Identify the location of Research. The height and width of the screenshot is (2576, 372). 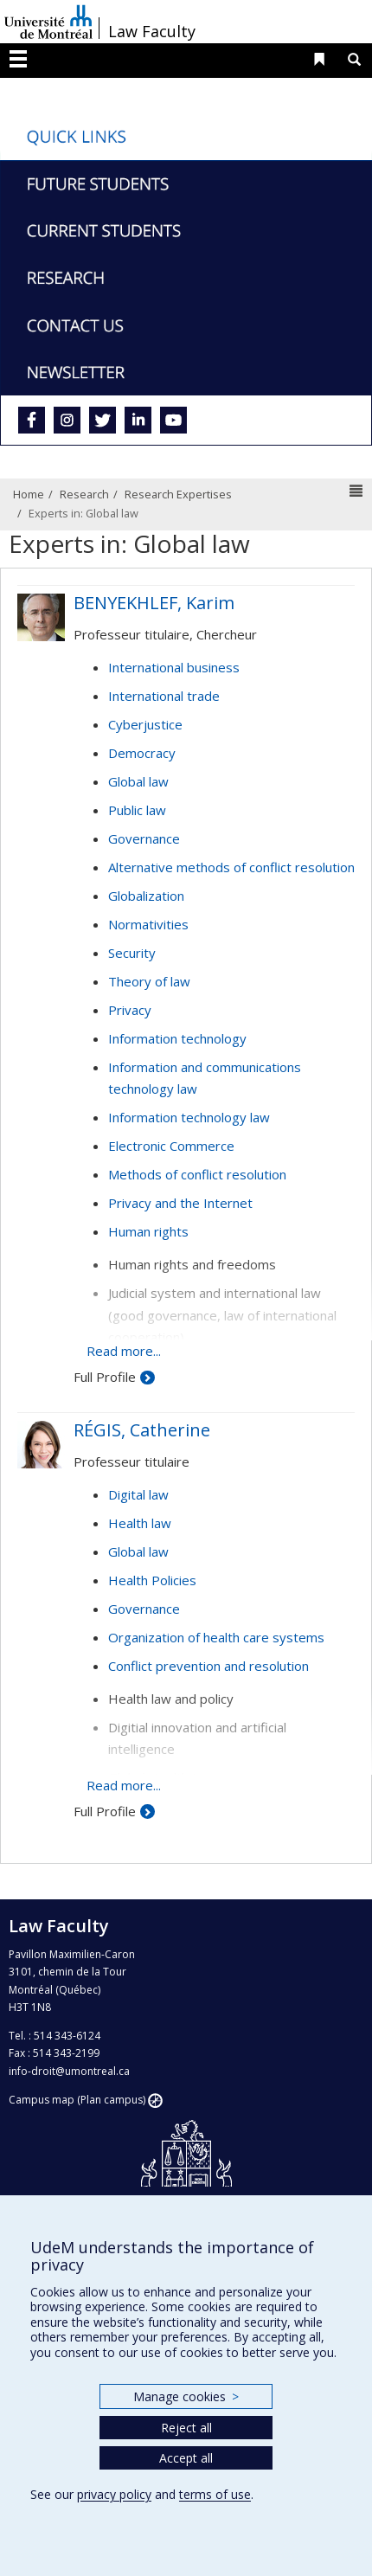
(84, 494).